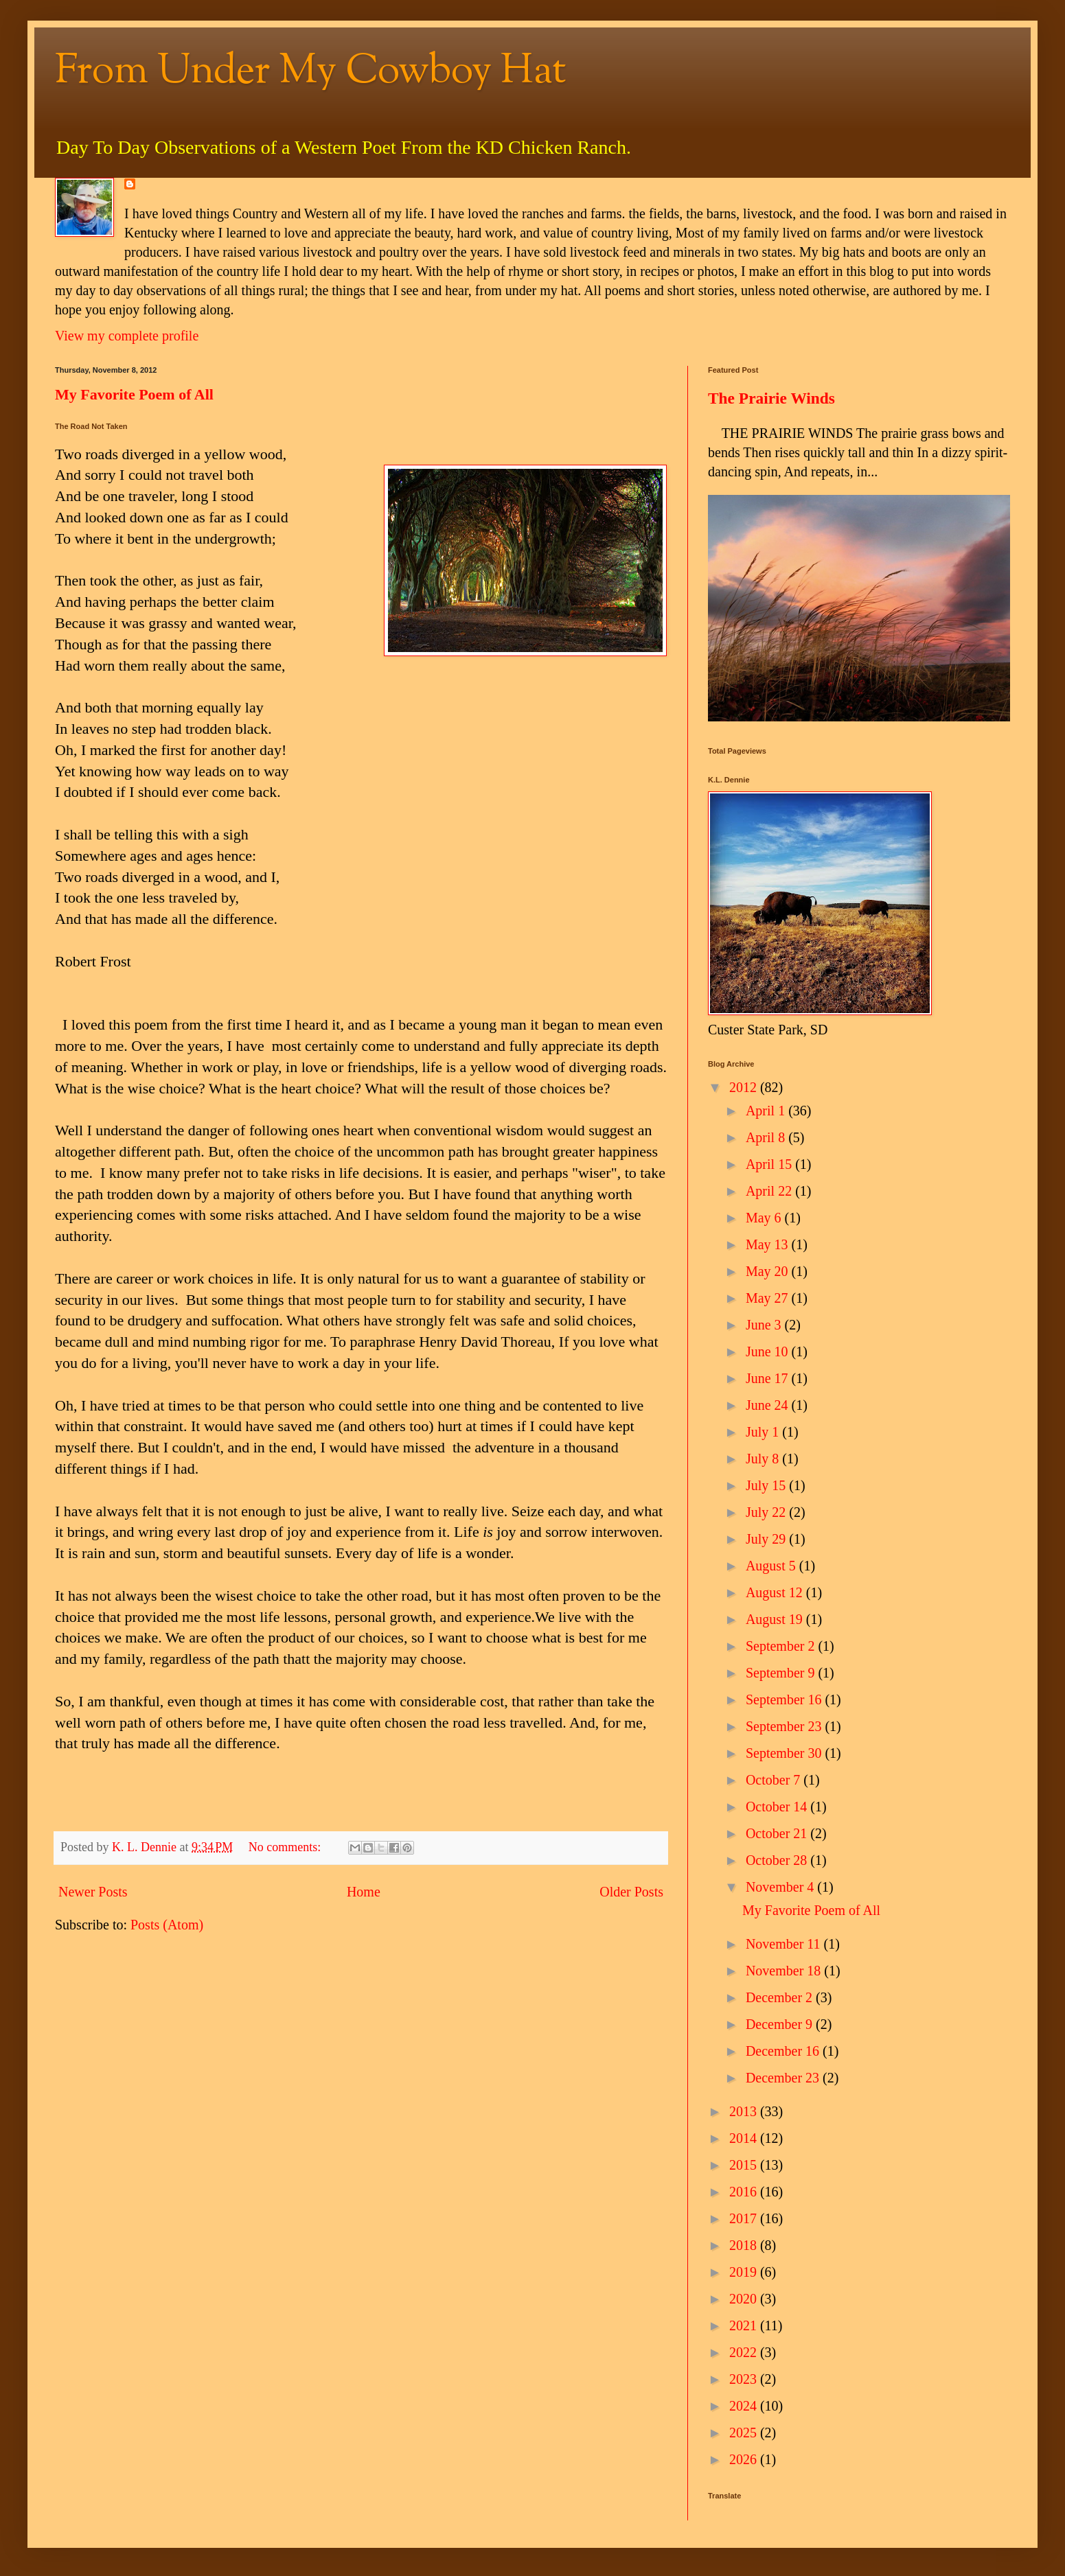 The width and height of the screenshot is (1065, 2576). I want to click on No comments:, so click(286, 1847).